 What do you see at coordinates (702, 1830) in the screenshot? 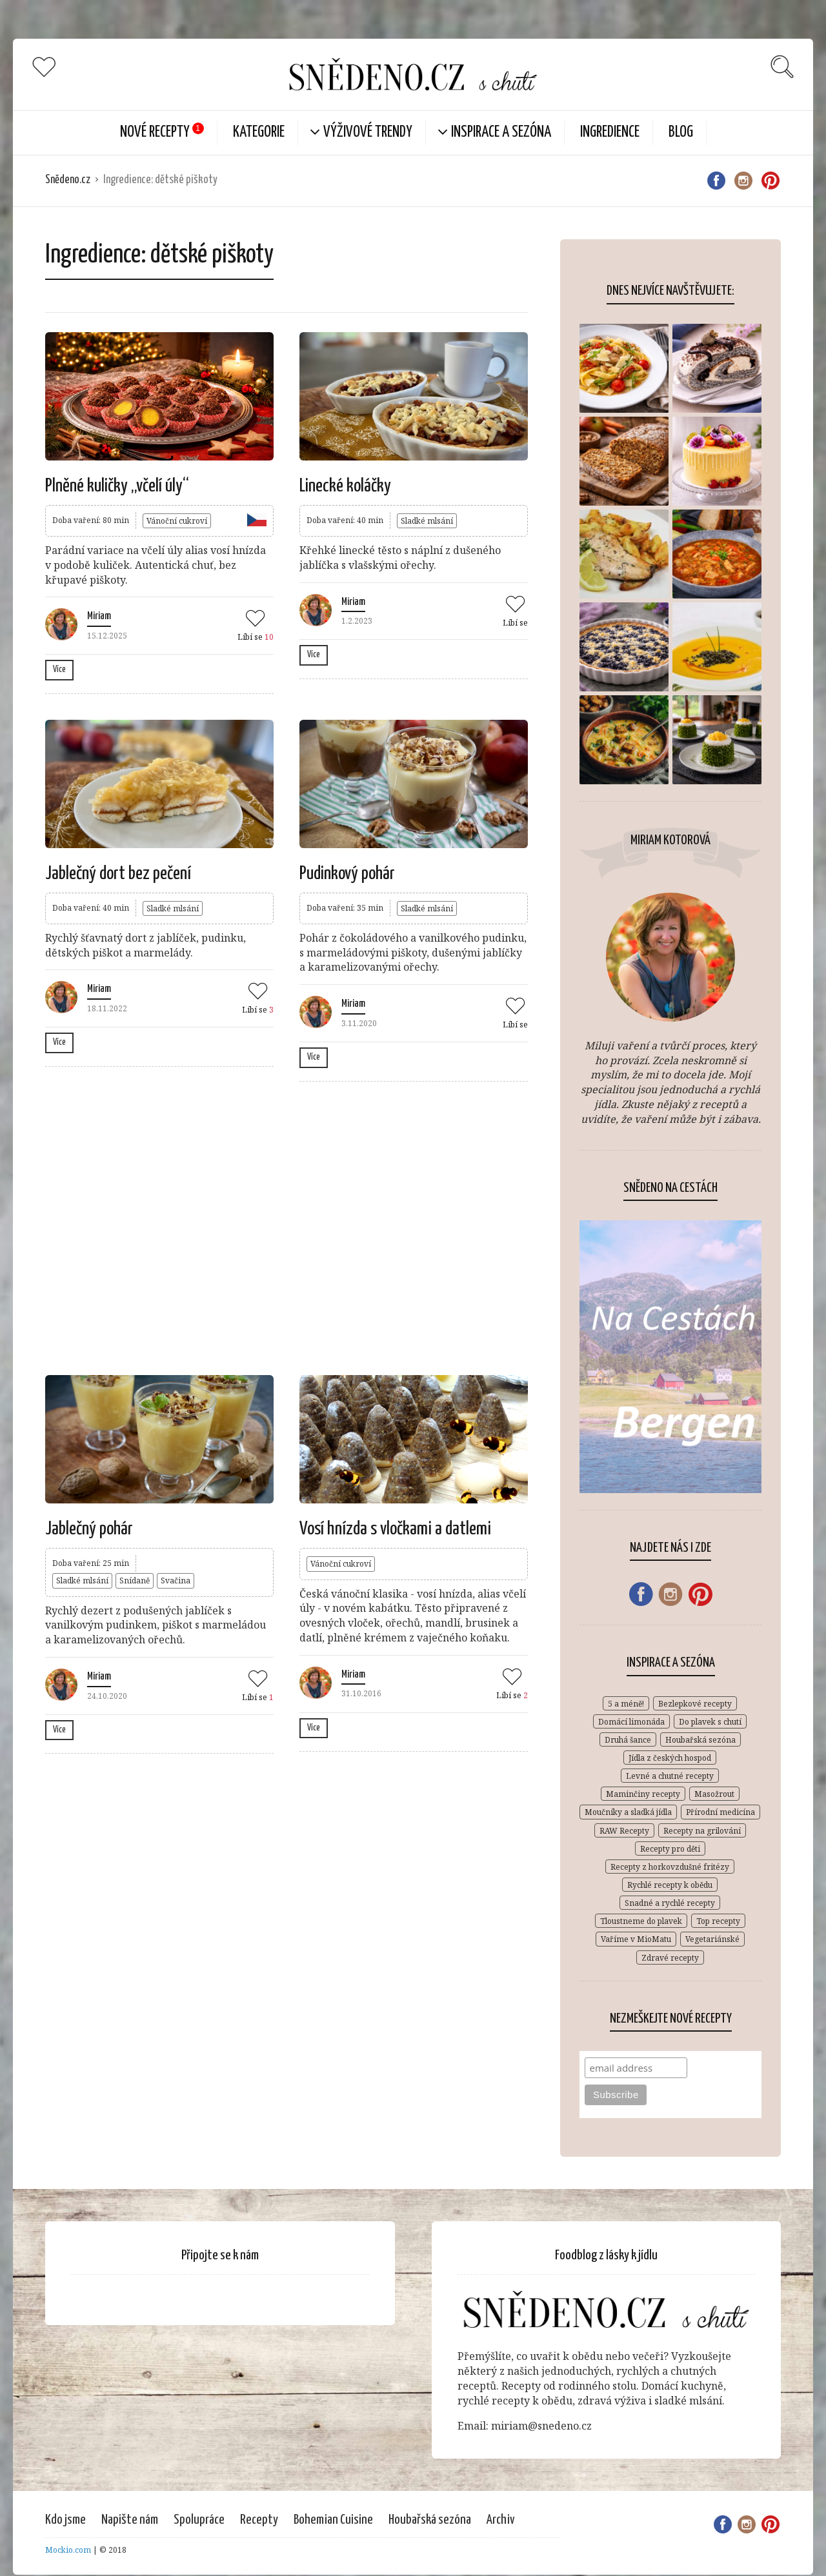
I see `Recepty na grilování [Recepty na grilování (34 položek)]` at bounding box center [702, 1830].